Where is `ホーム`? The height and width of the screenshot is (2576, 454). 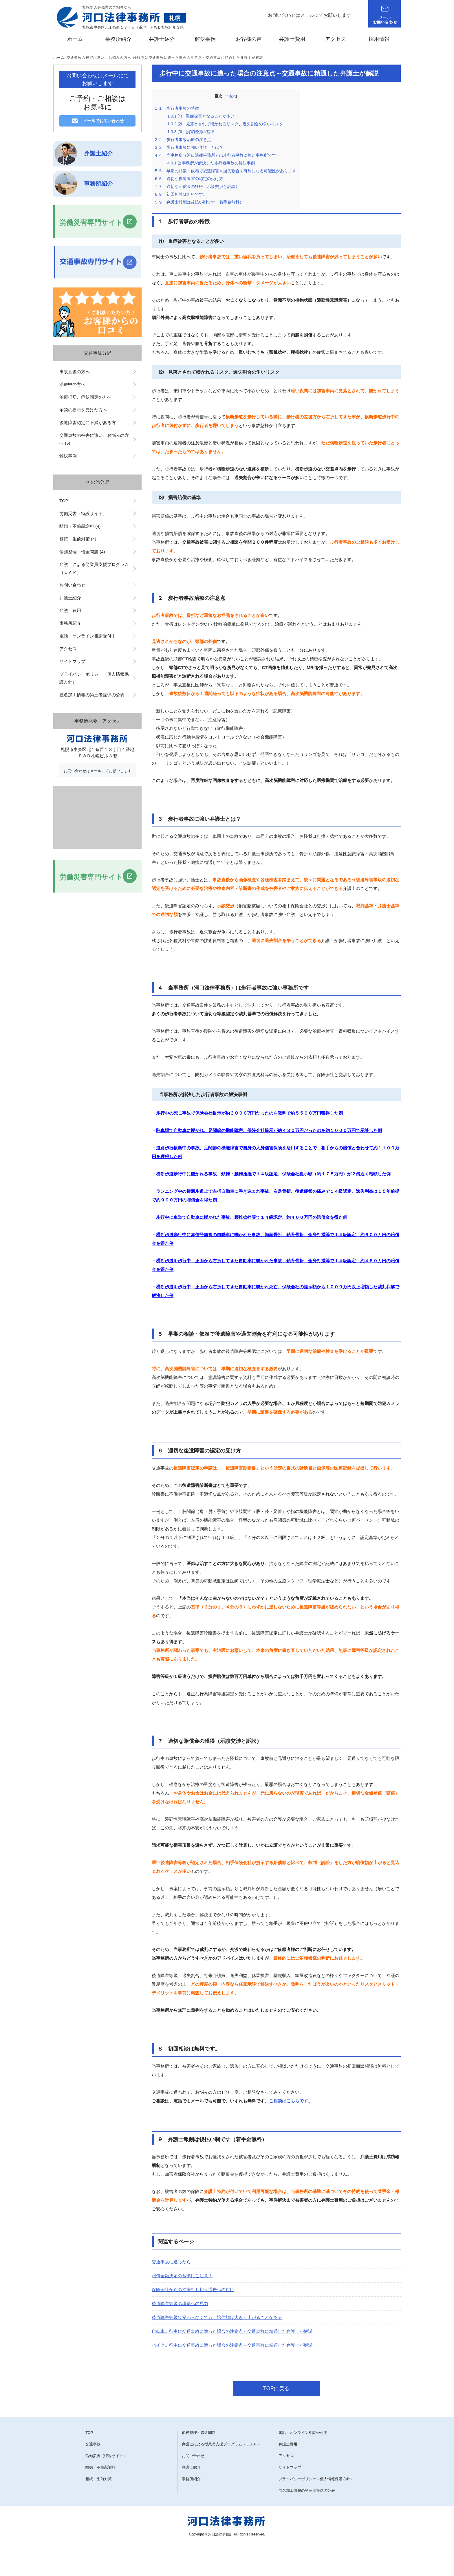
ホーム is located at coordinates (75, 39).